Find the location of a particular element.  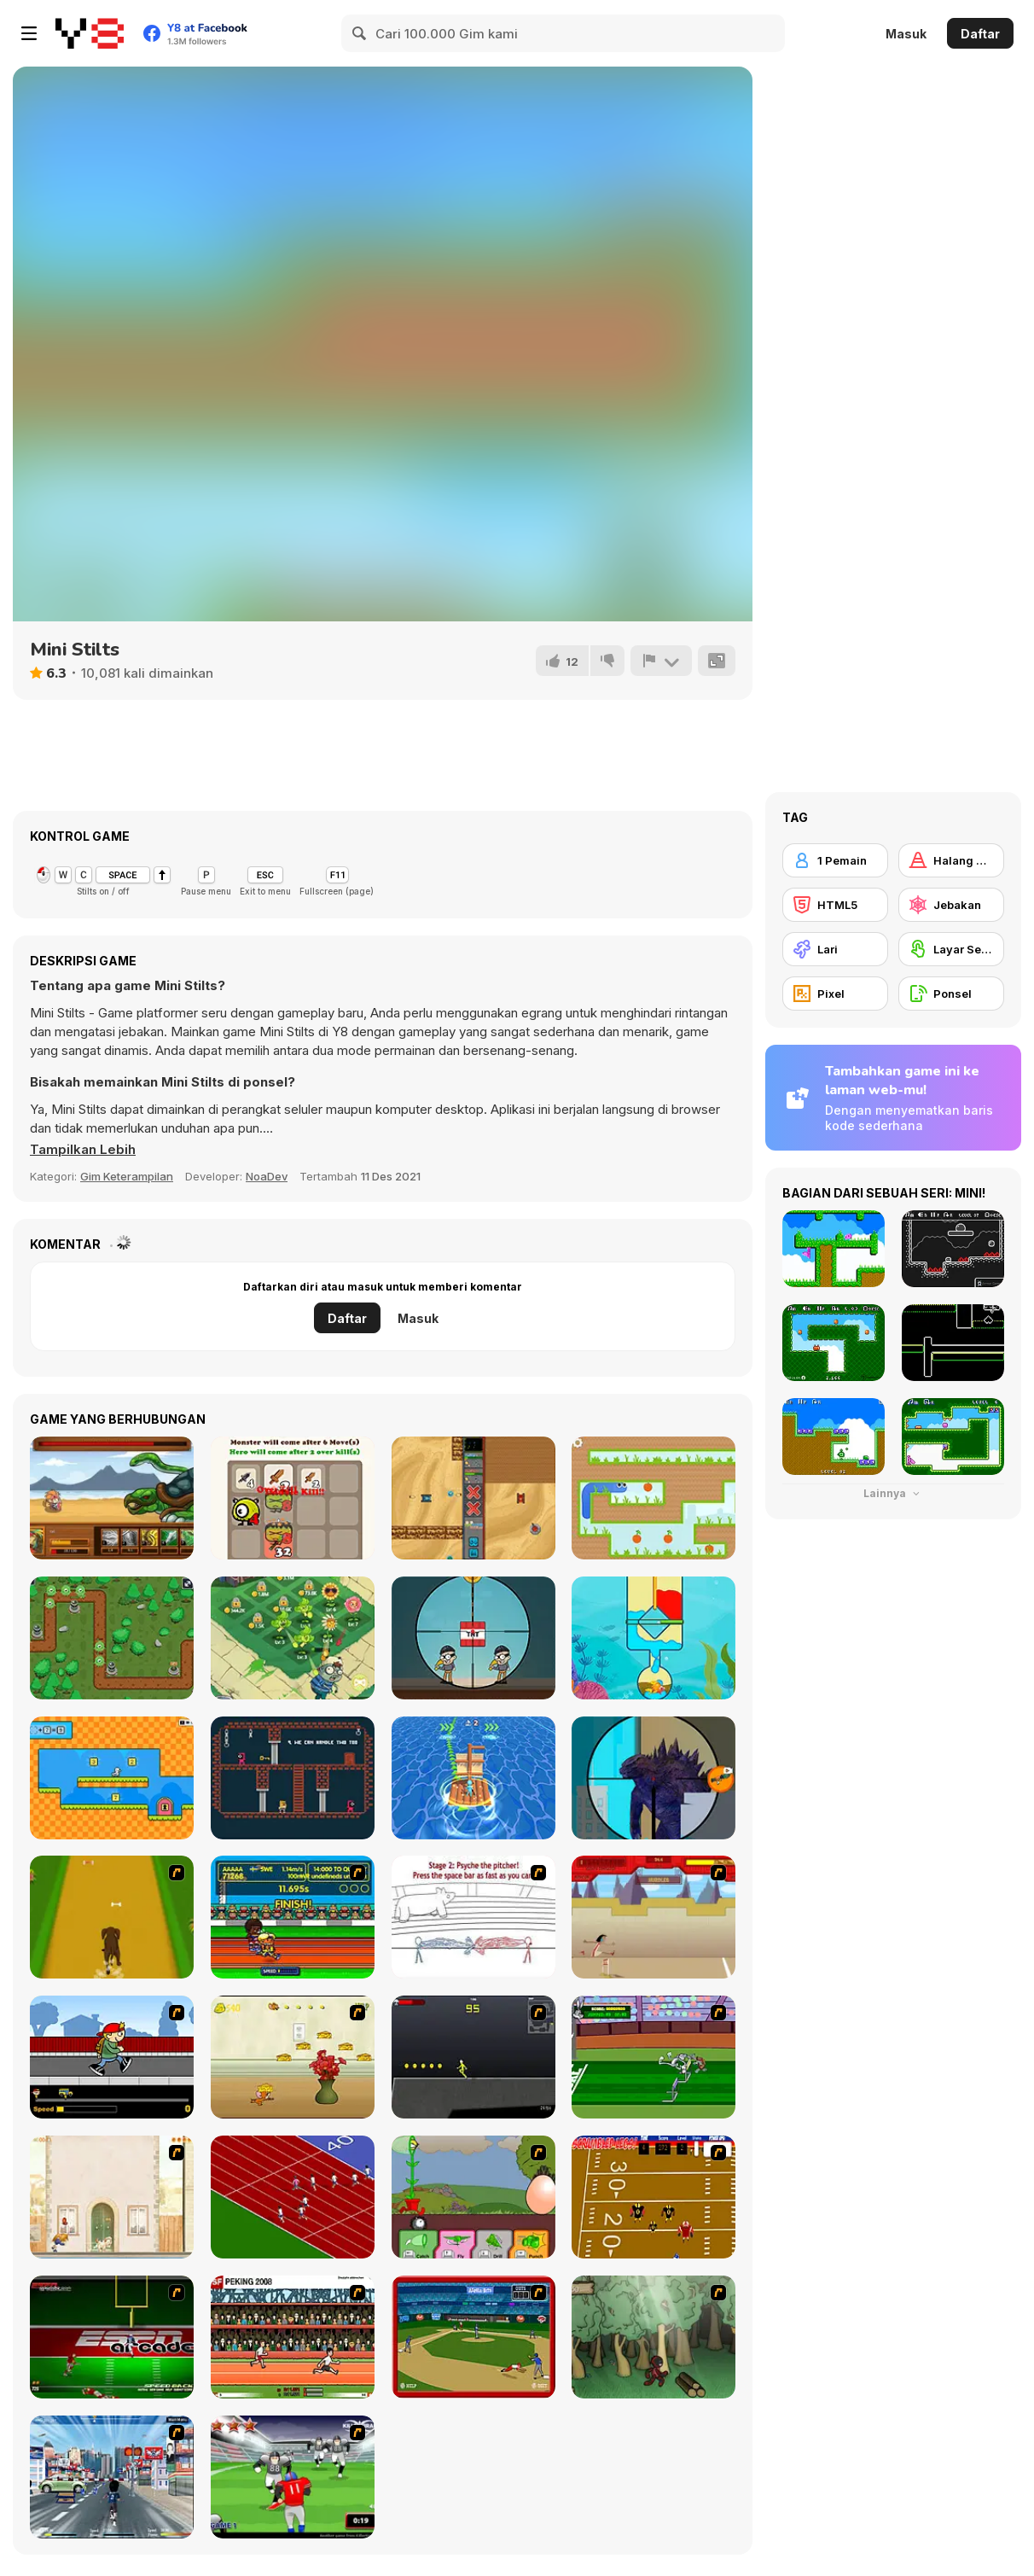

Daftar is located at coordinates (980, 33).